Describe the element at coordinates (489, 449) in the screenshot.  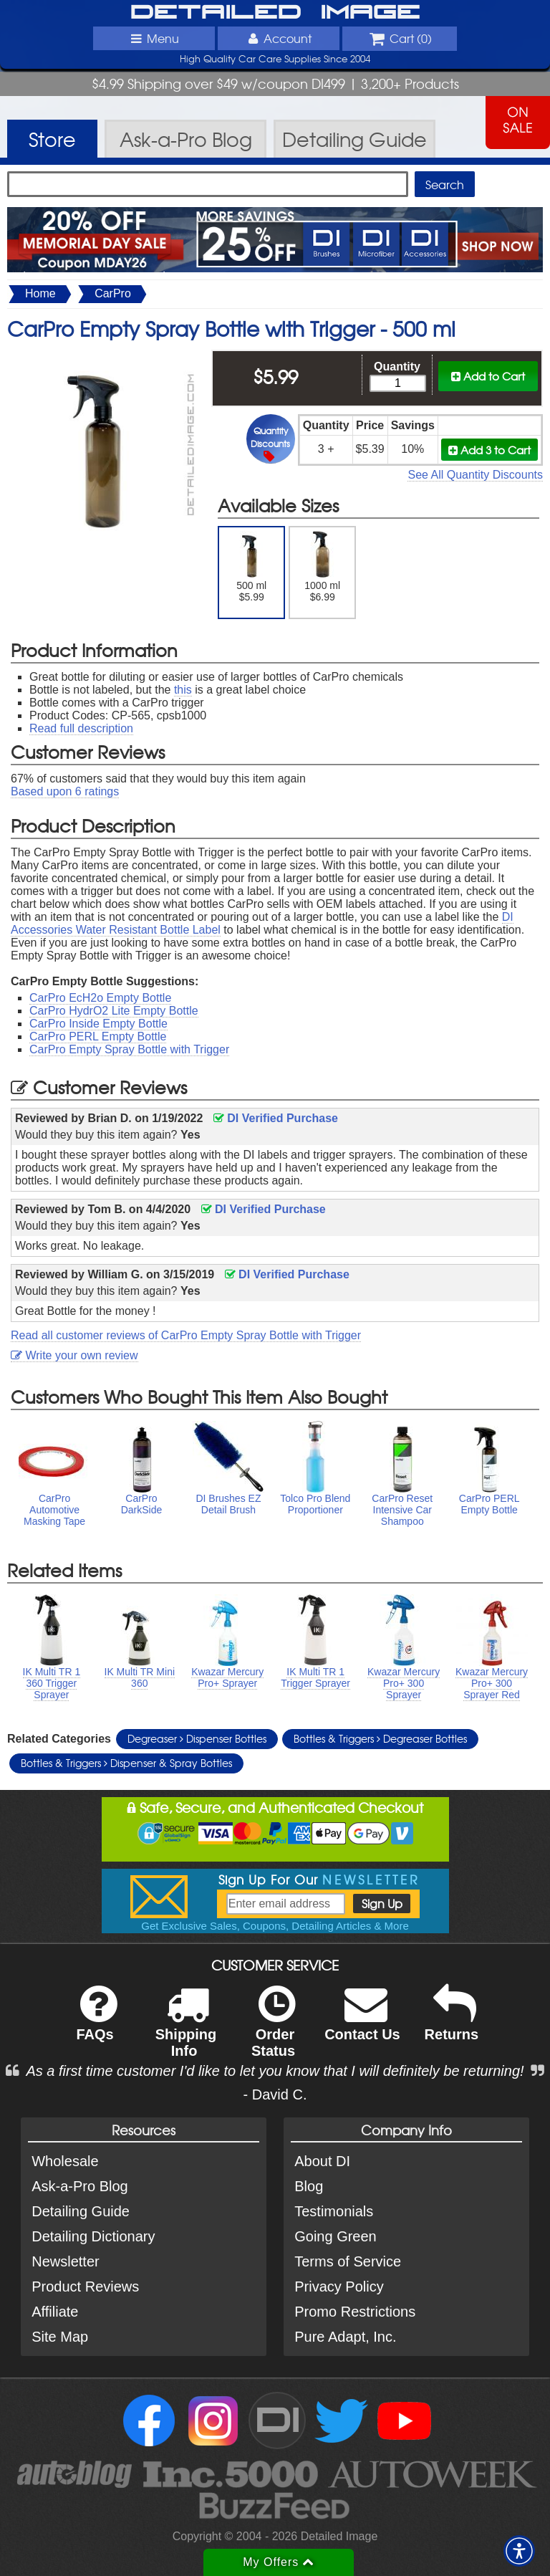
I see `Add 3` at that location.